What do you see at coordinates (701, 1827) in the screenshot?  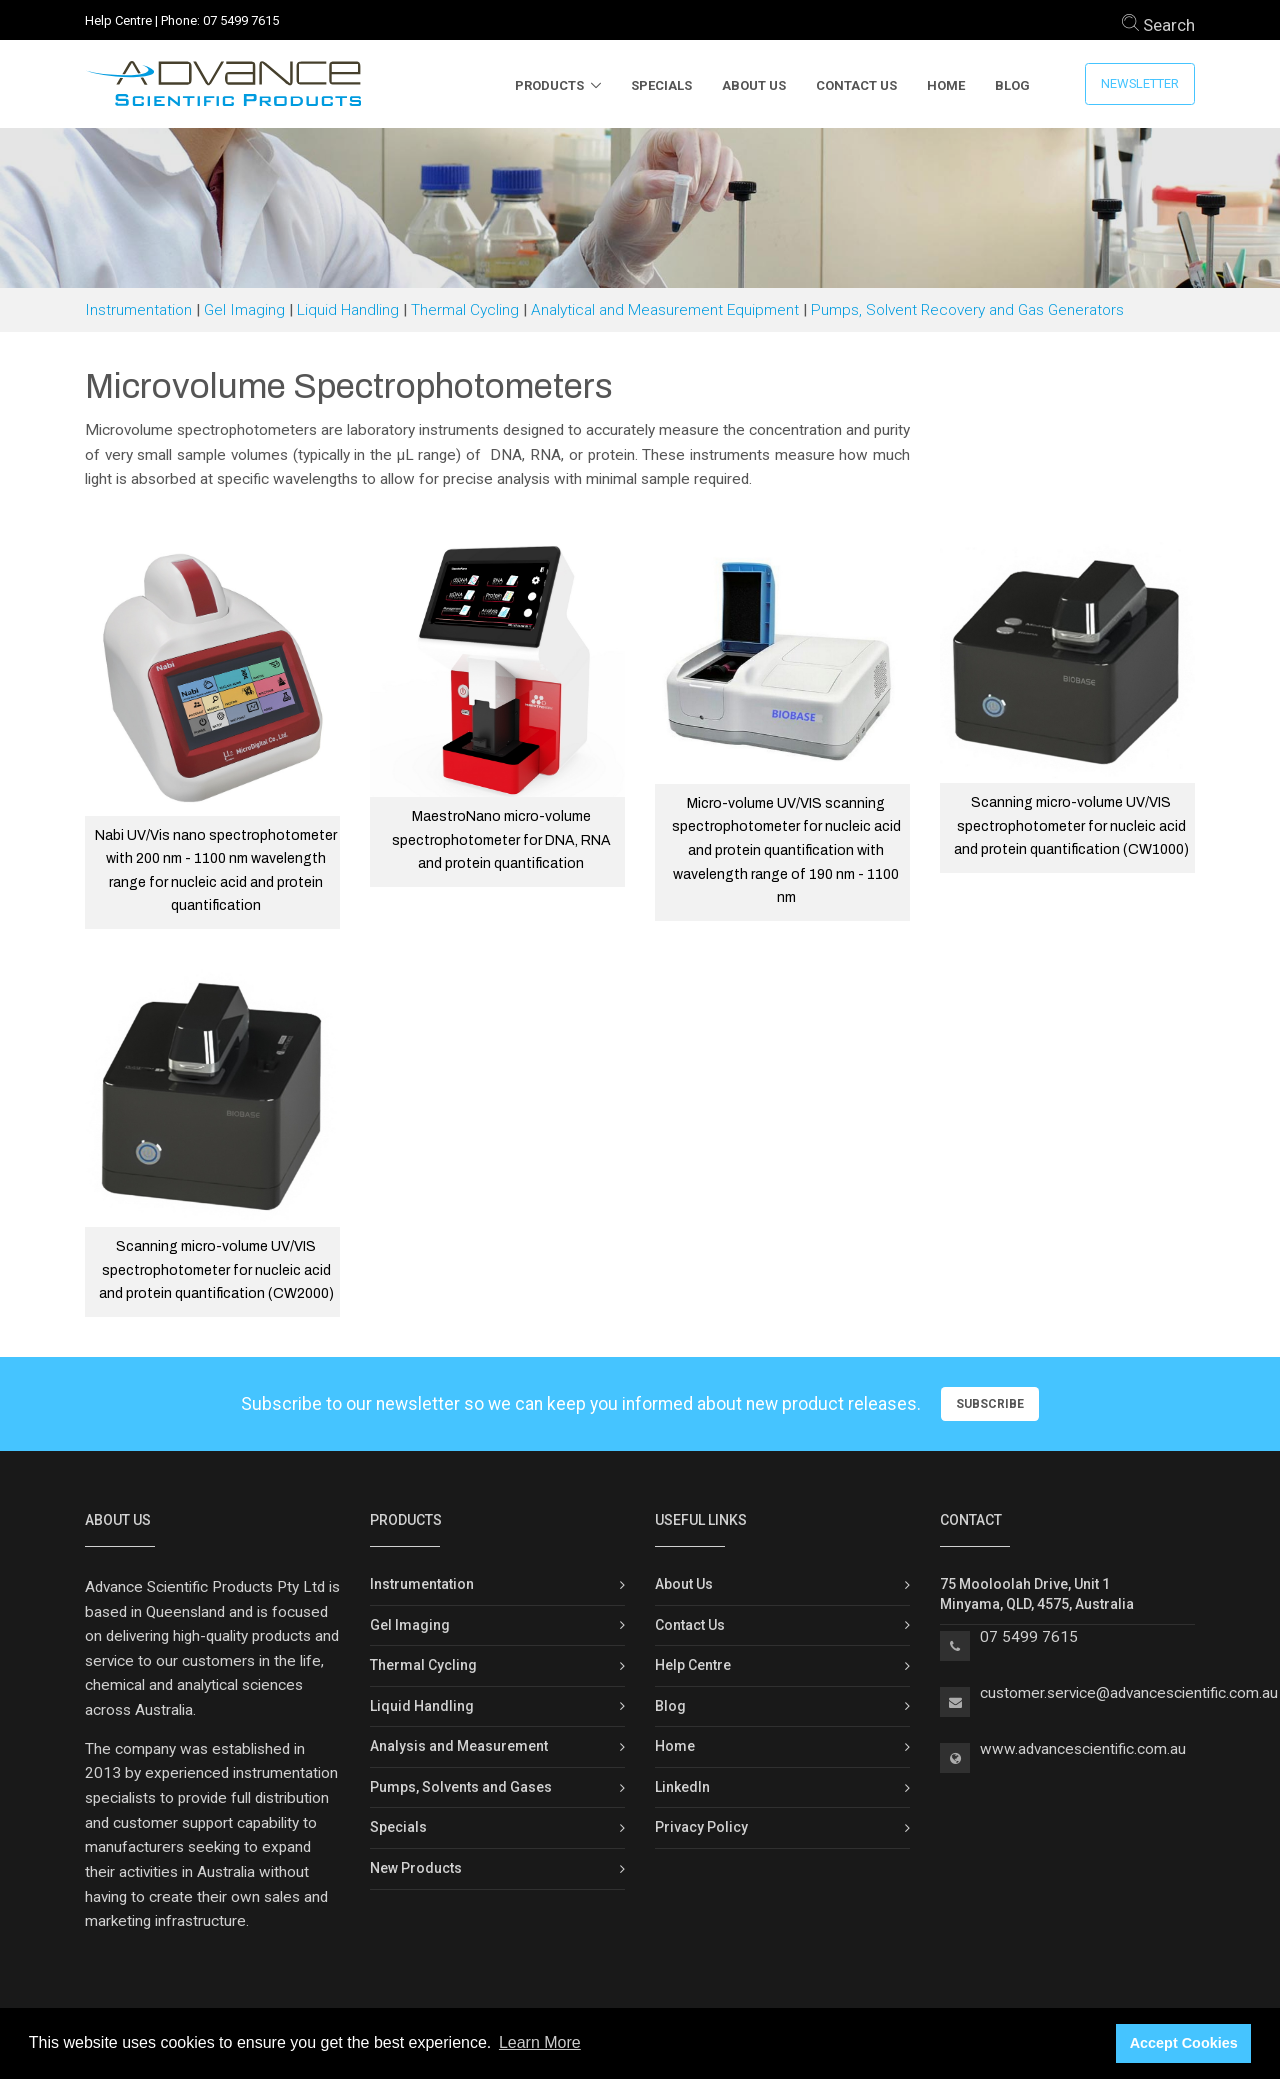 I see `Privacy Policy` at bounding box center [701, 1827].